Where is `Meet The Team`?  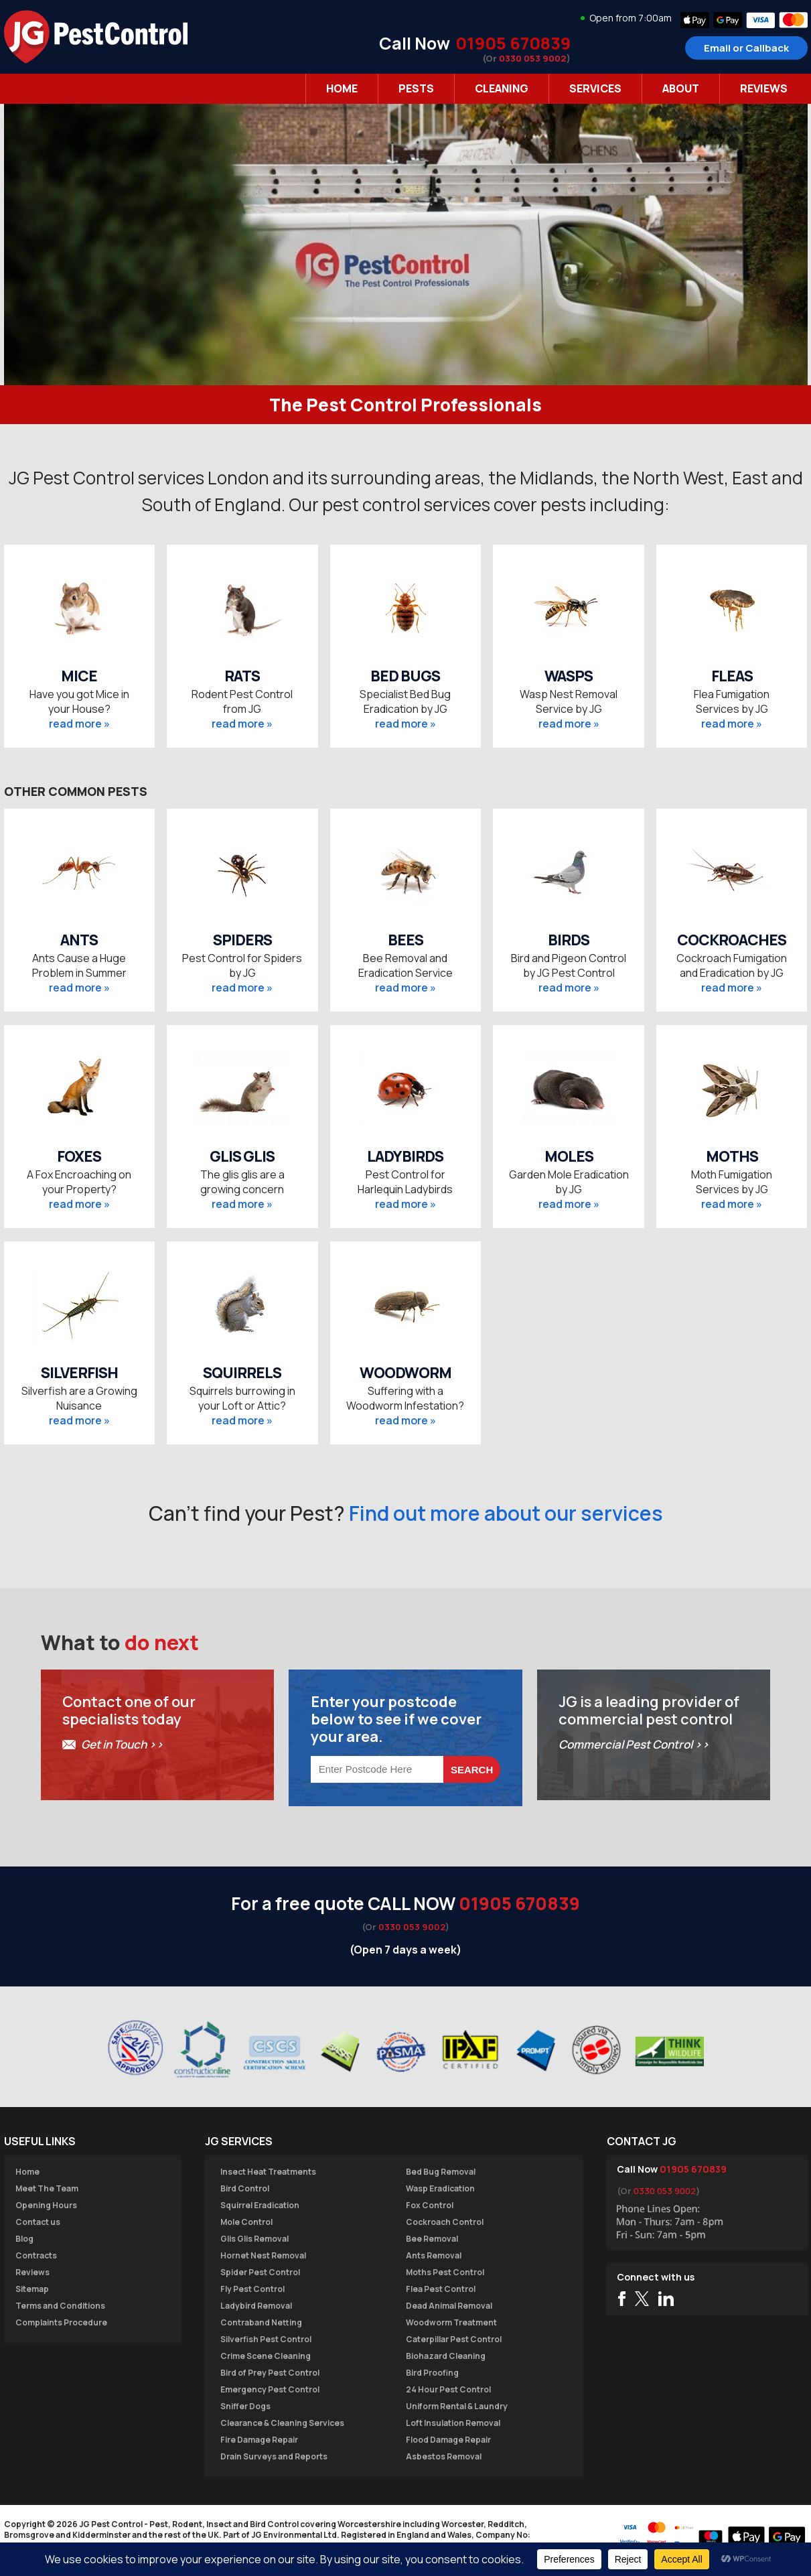 Meet The Team is located at coordinates (46, 2188).